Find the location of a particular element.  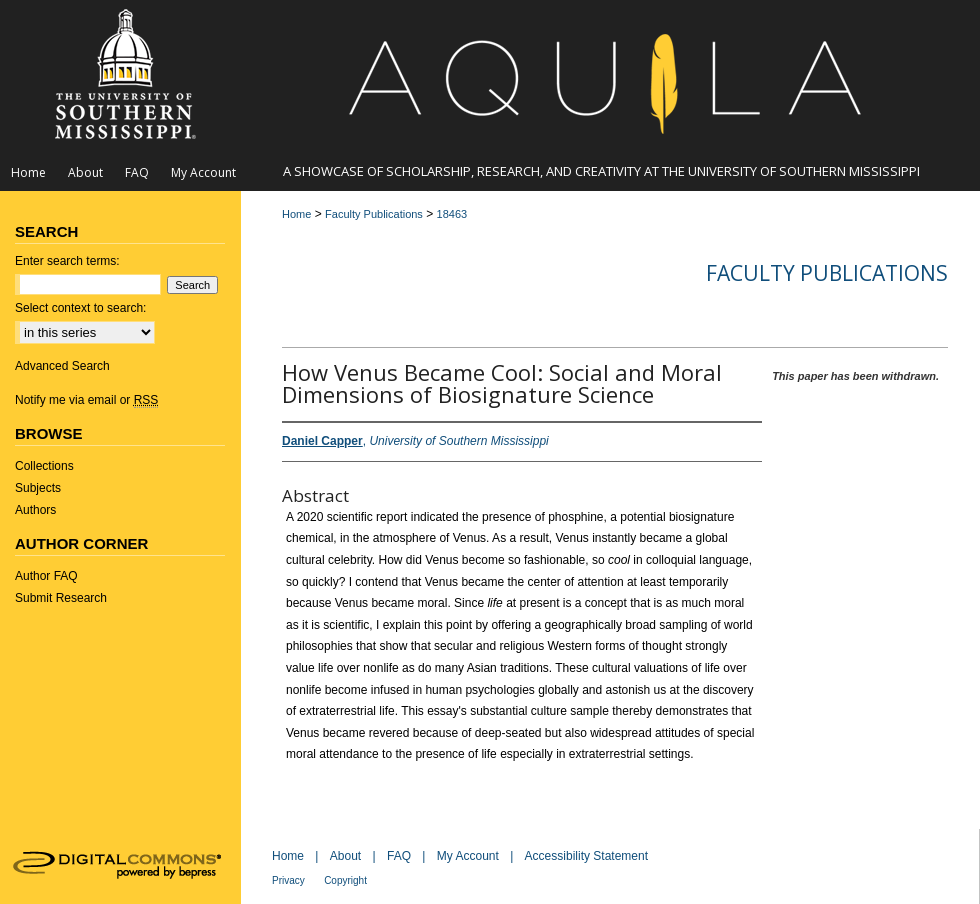

Privacy is located at coordinates (288, 880).